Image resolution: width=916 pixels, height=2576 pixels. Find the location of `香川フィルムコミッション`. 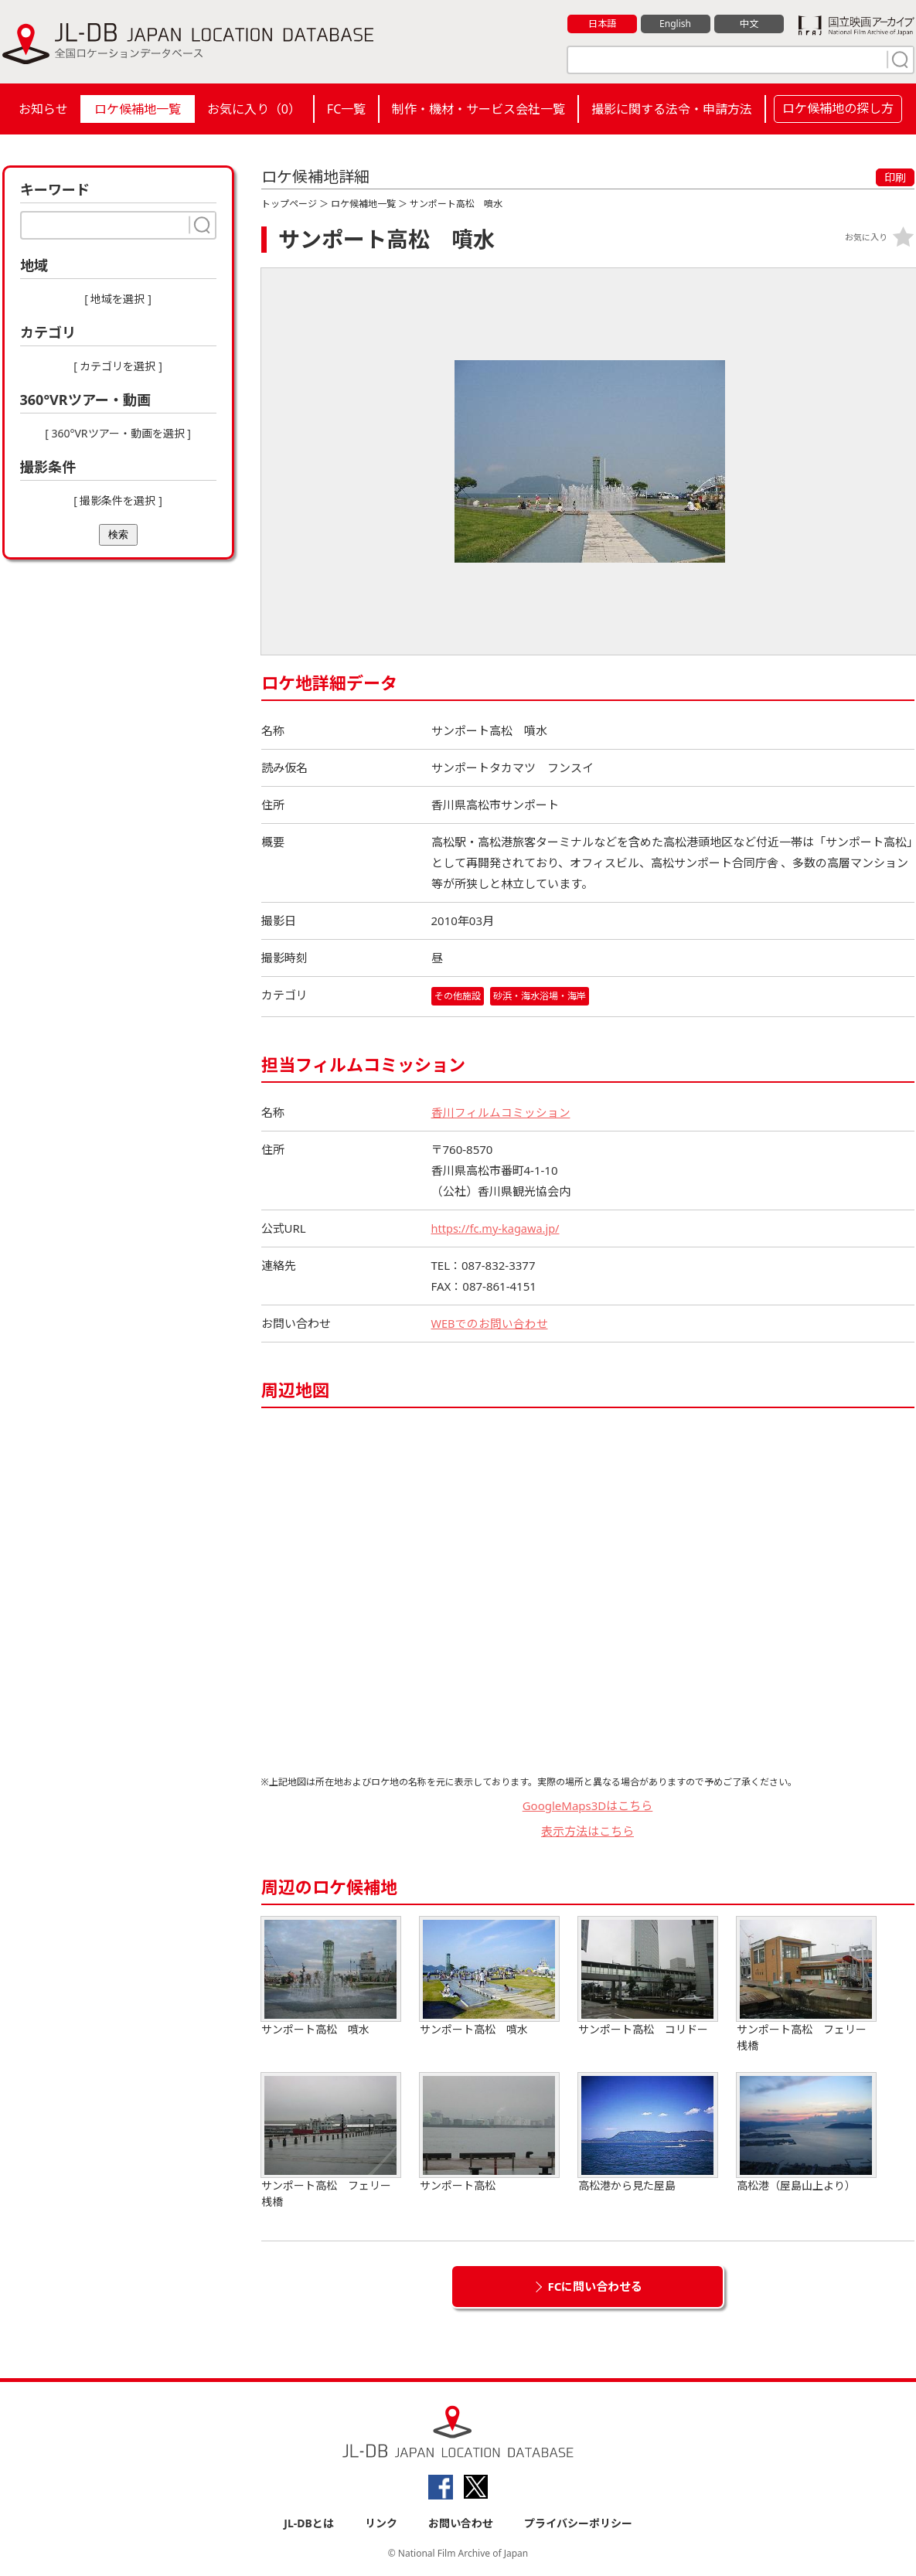

香川フィルムコミッション is located at coordinates (500, 1112).